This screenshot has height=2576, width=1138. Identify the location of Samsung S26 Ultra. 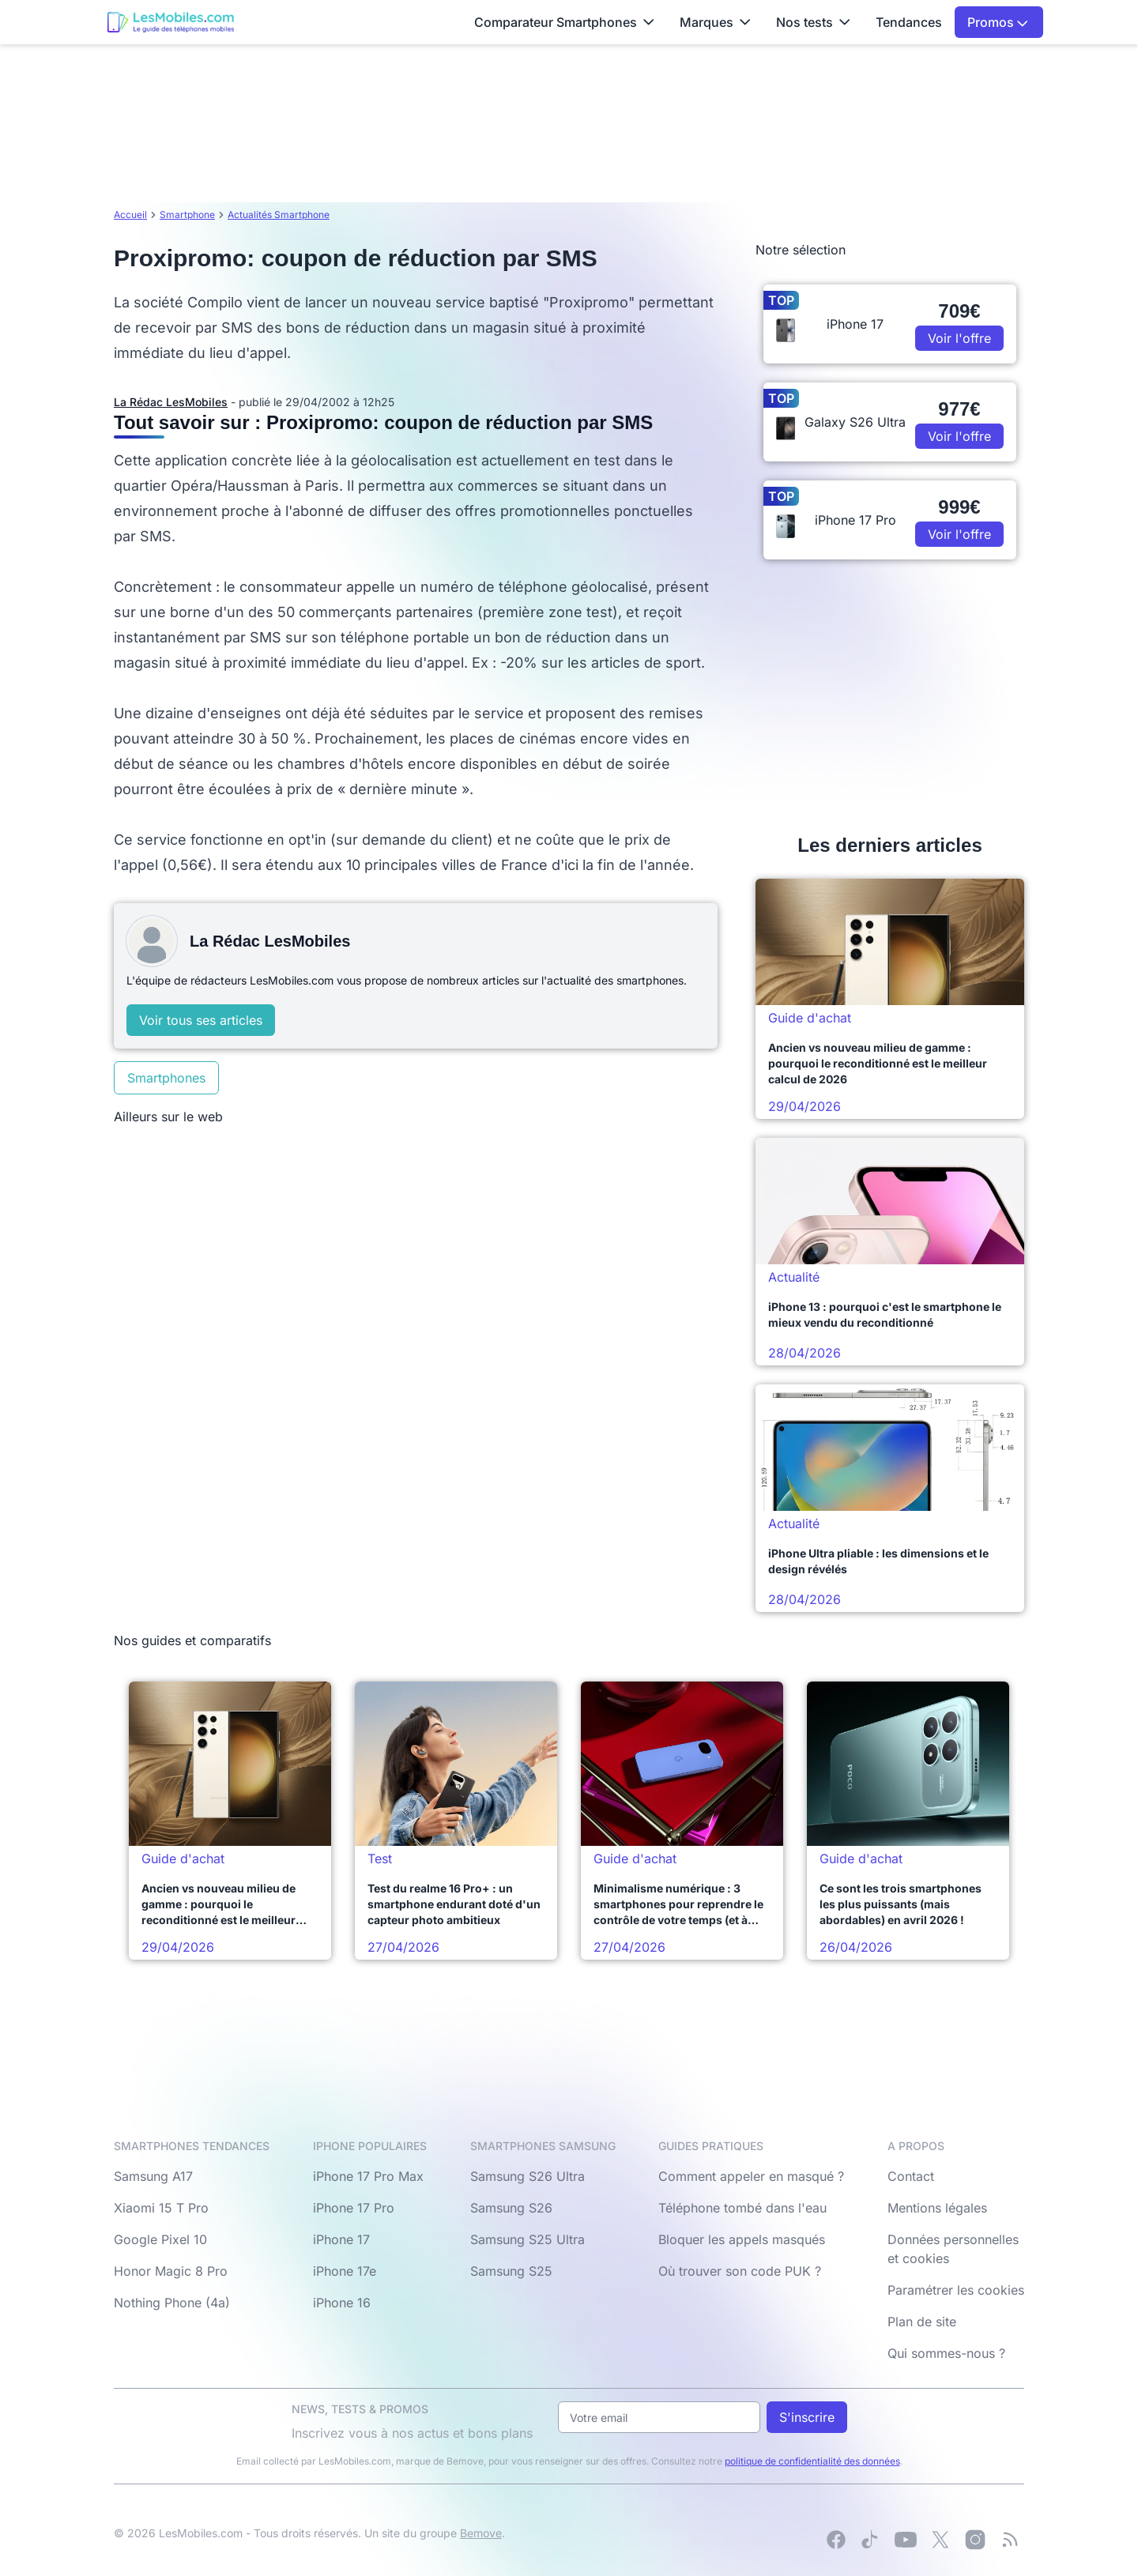
(527, 2176).